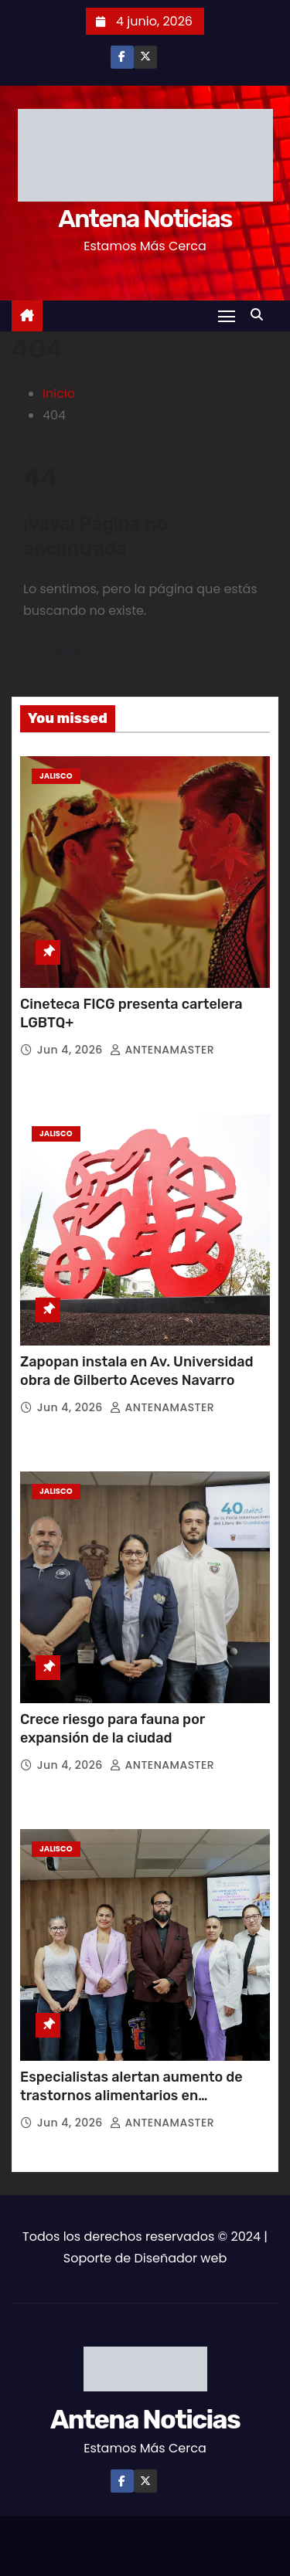 This screenshot has width=290, height=2576. What do you see at coordinates (144, 218) in the screenshot?
I see `Antena Noticias` at bounding box center [144, 218].